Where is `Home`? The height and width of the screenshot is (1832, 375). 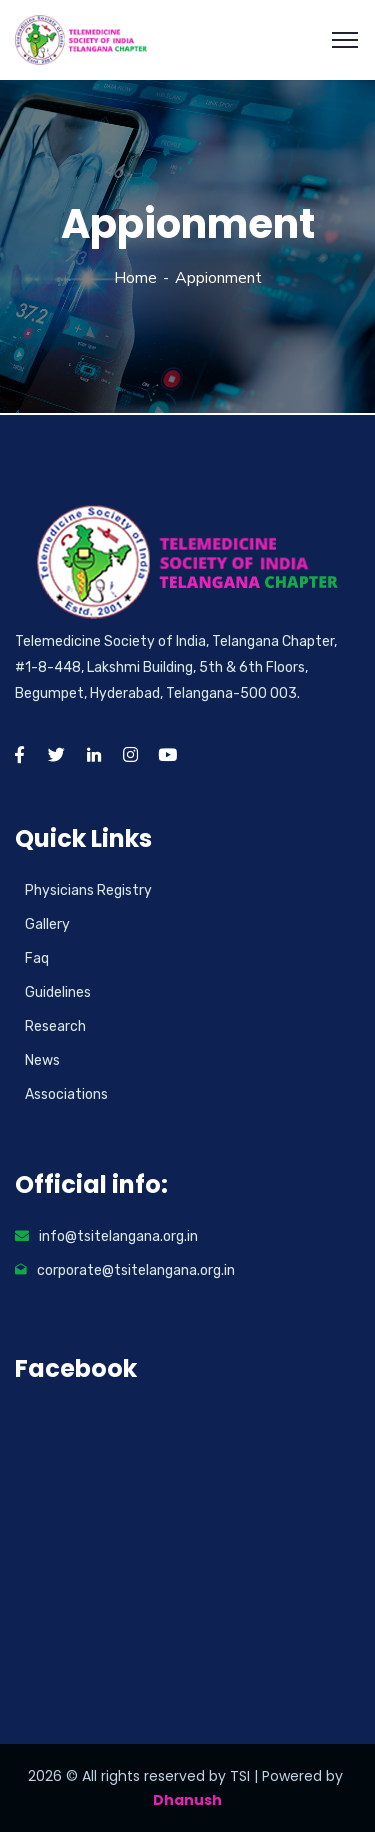
Home is located at coordinates (135, 278).